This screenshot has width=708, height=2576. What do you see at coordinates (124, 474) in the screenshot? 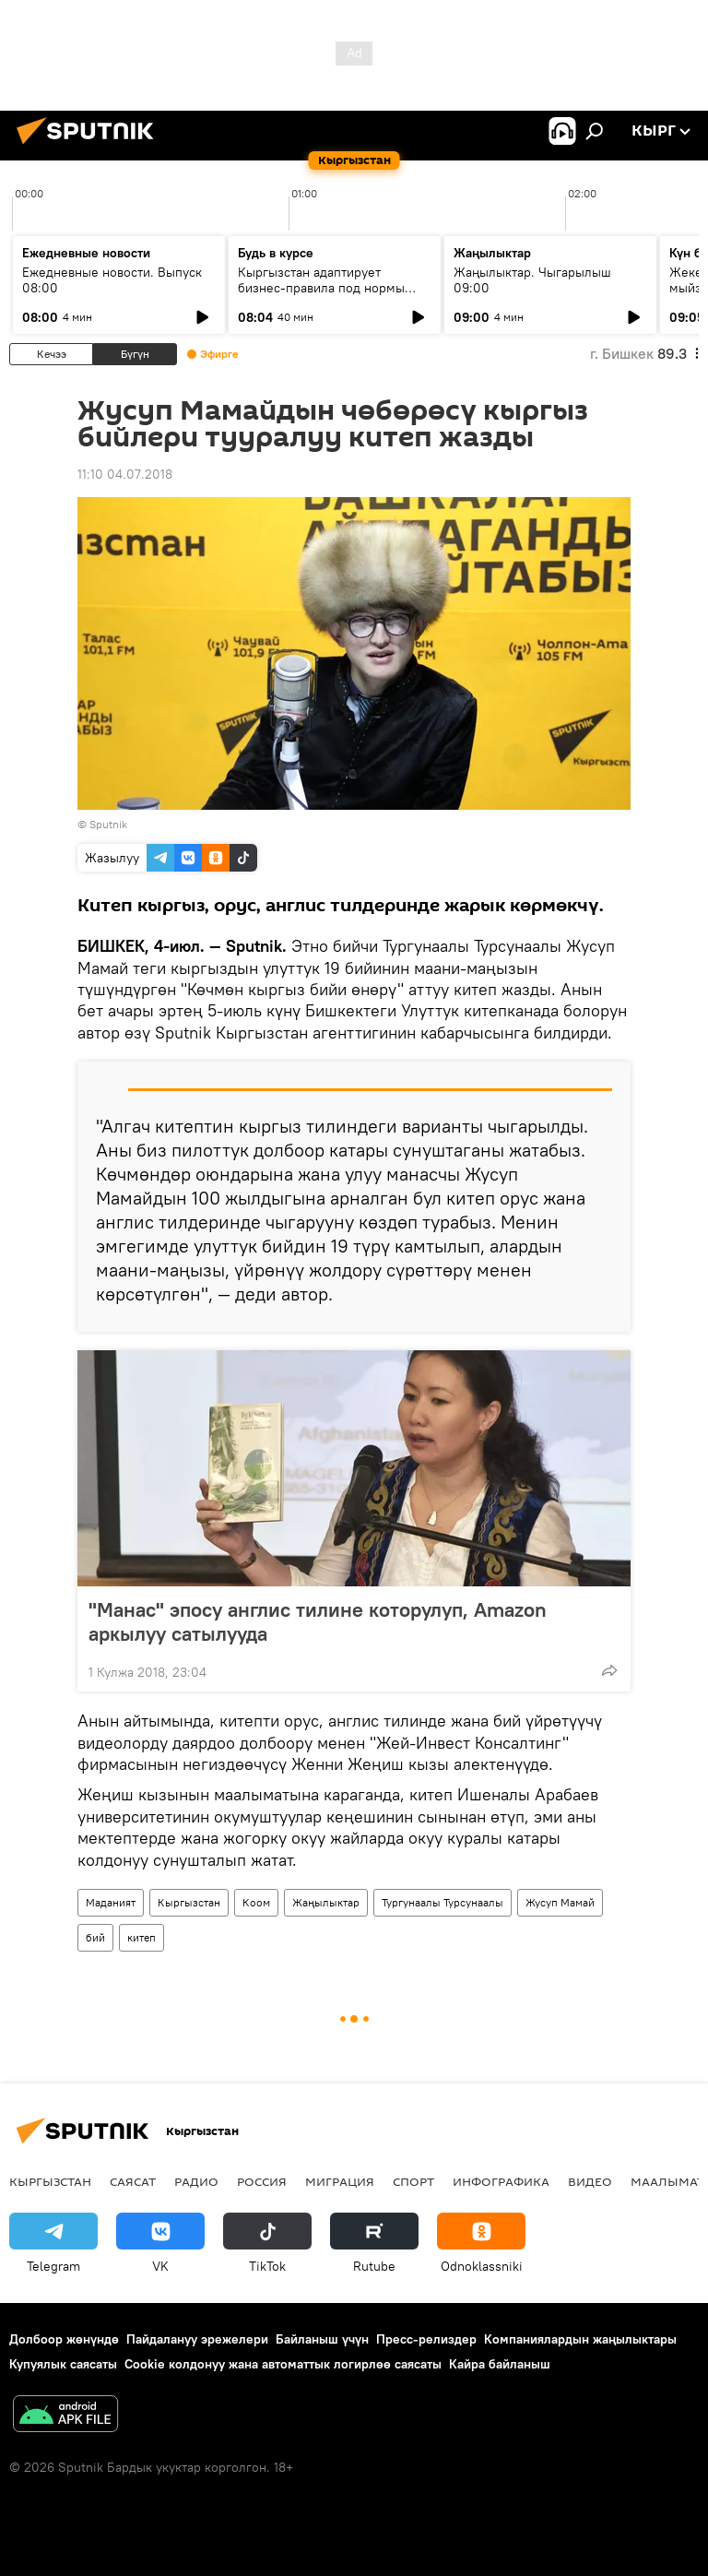
I see `11:10 04.07.2018` at bounding box center [124, 474].